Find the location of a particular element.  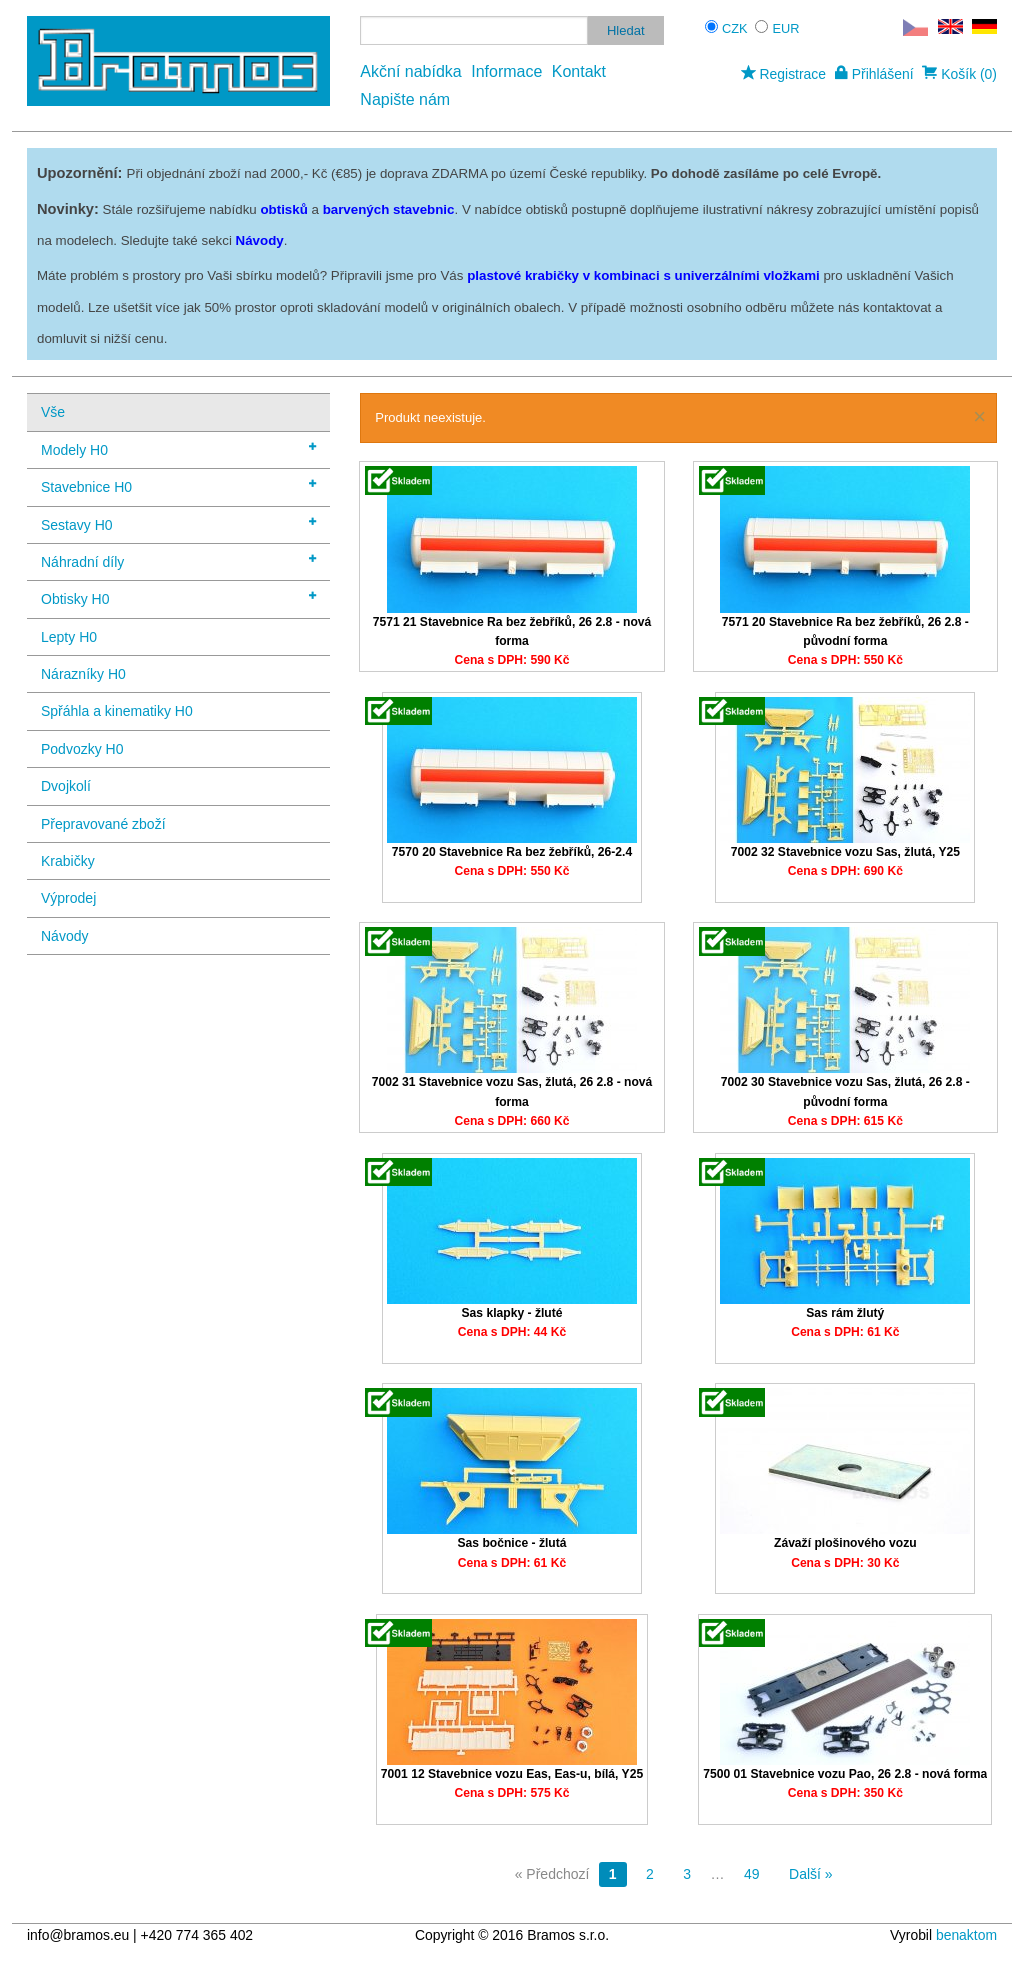

Akční nabídka is located at coordinates (410, 71).